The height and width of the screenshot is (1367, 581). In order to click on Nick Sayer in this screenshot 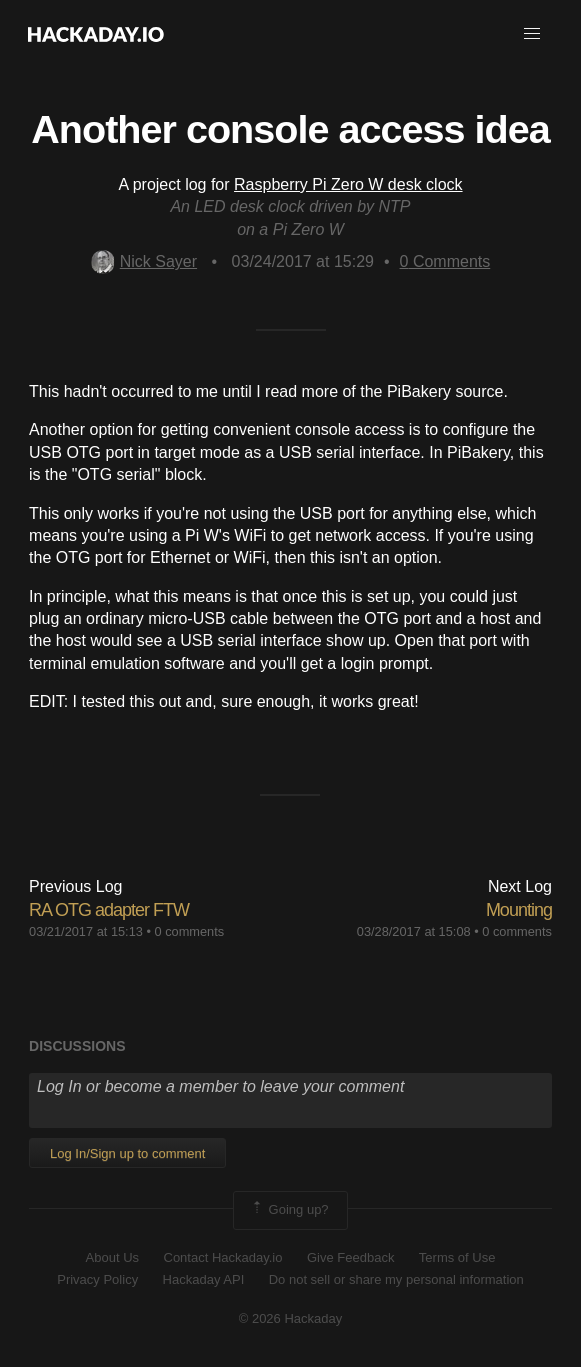, I will do `click(144, 261)`.